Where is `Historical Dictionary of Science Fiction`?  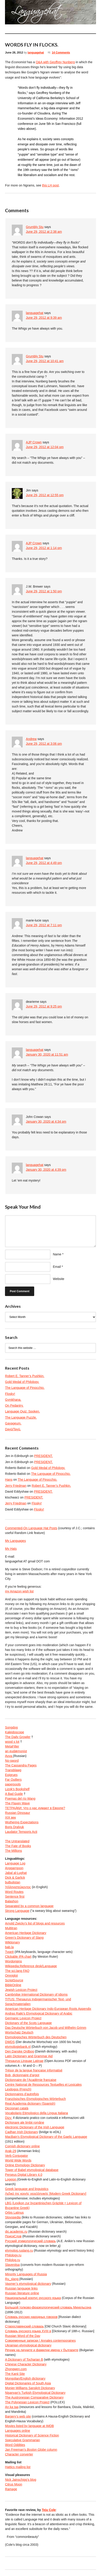 Historical Dictionary of Science Fiction is located at coordinates (32, 2435).